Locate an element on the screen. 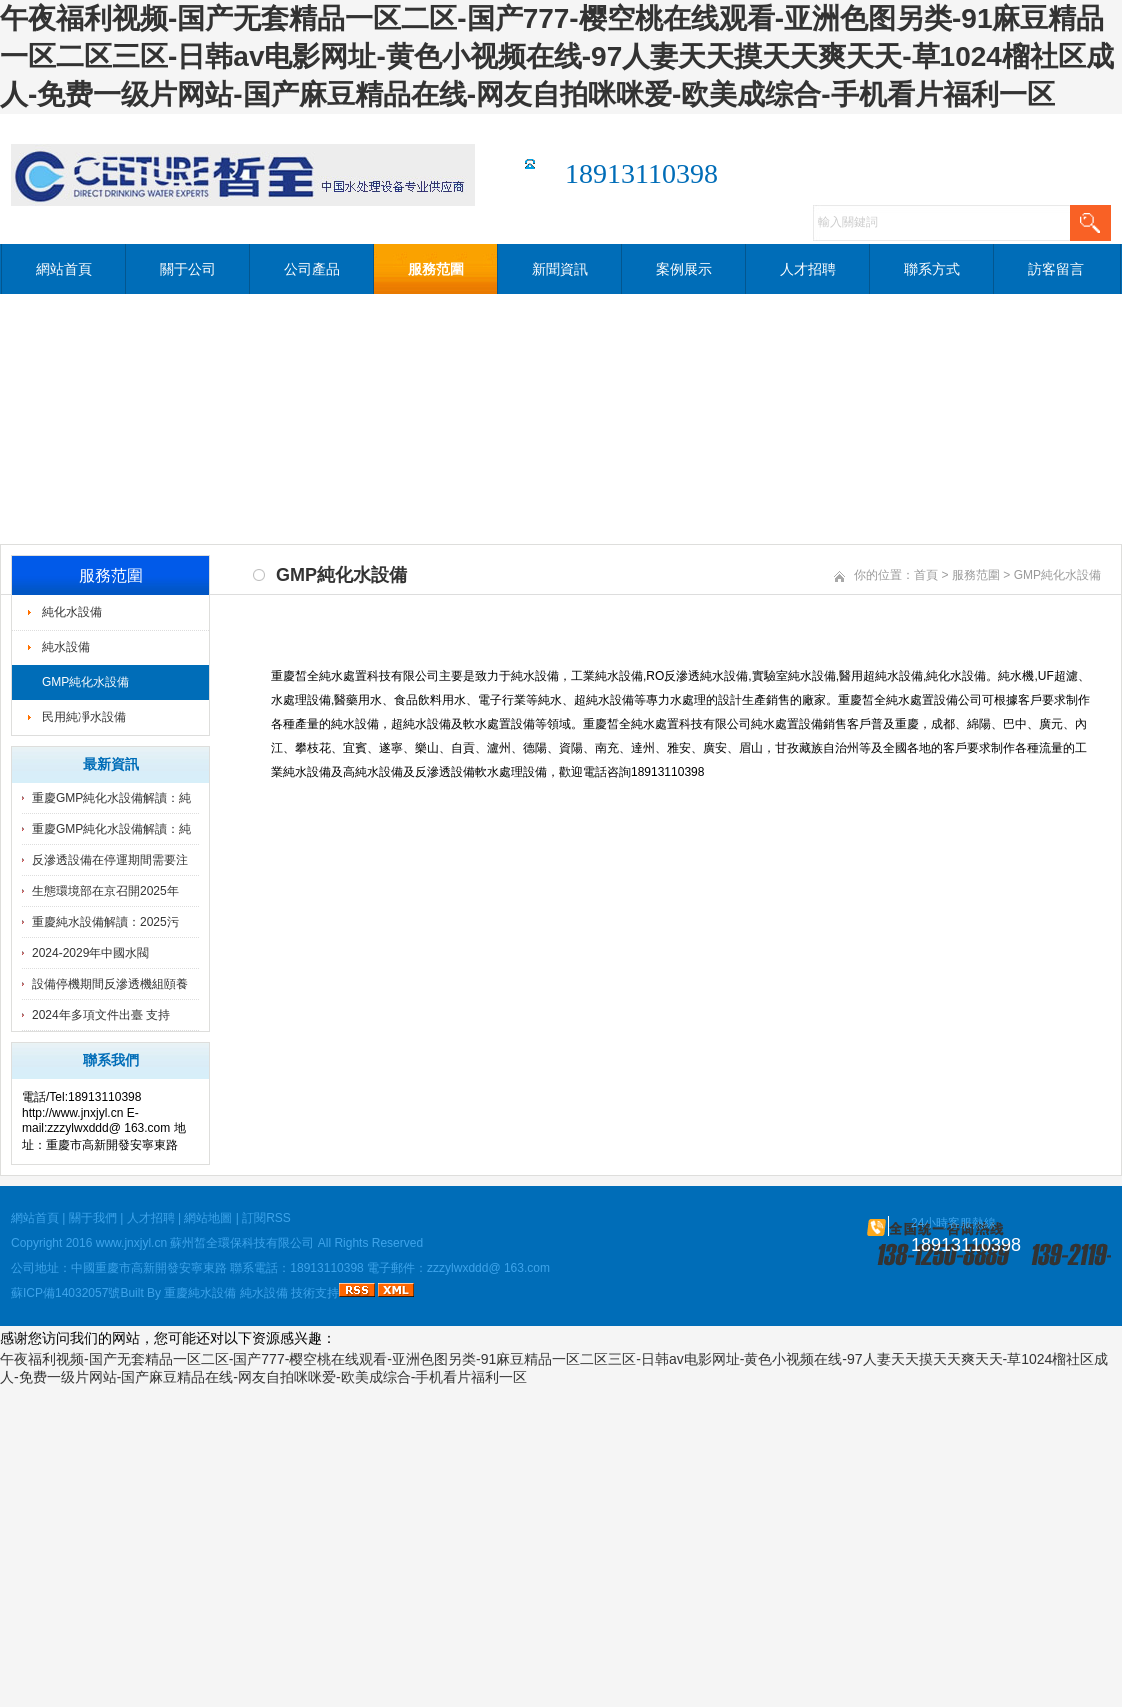 This screenshot has height=1707, width=1122. 網站地圖 is located at coordinates (208, 1218).